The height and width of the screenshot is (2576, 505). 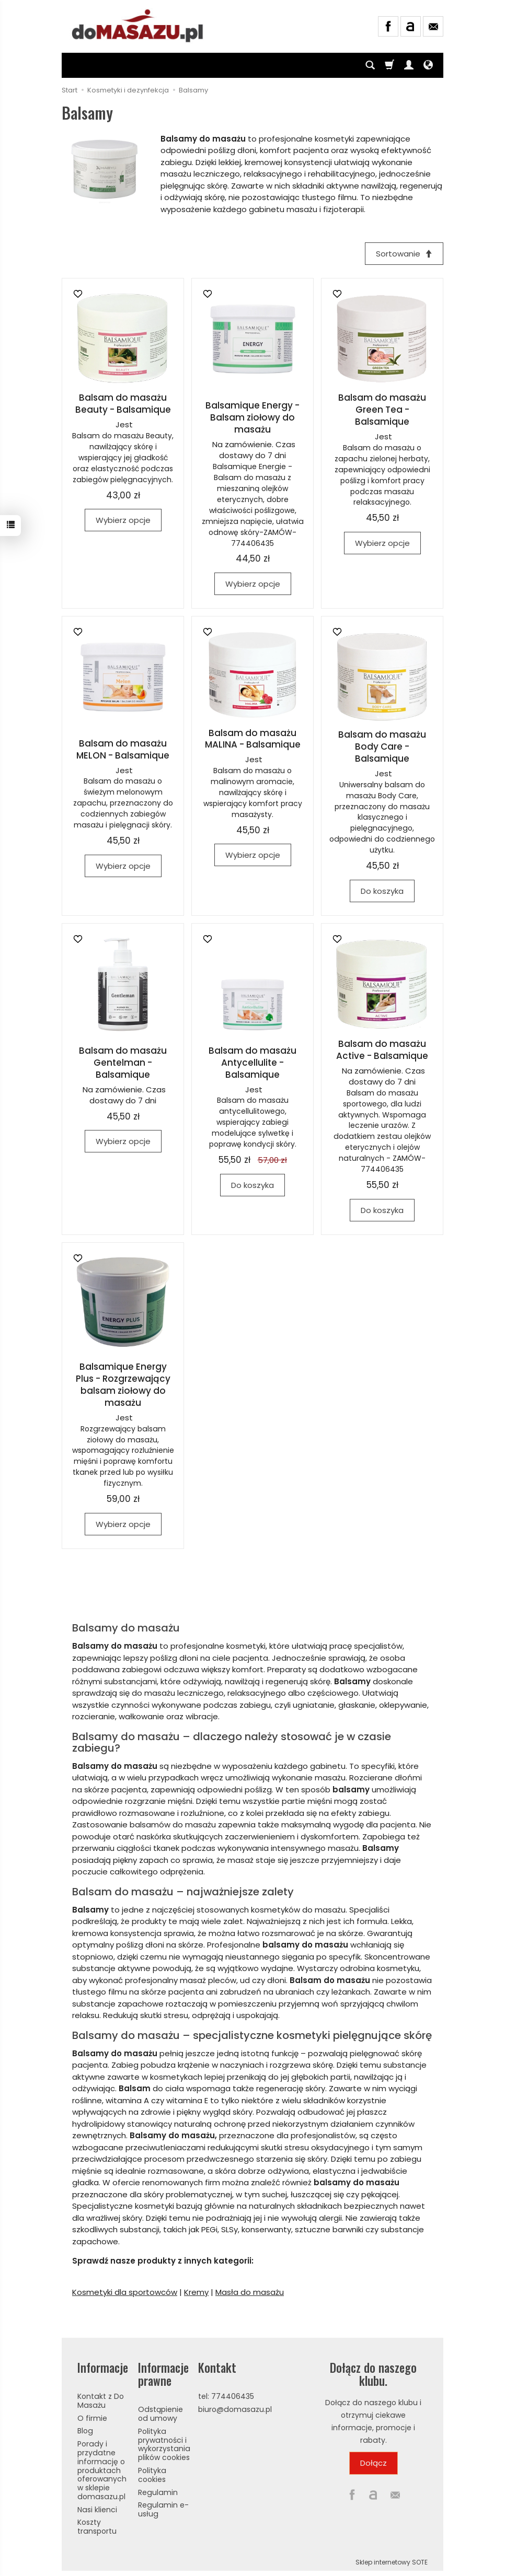 I want to click on Polityka prywatności i wykorzystania plików cookies, so click(x=164, y=2444).